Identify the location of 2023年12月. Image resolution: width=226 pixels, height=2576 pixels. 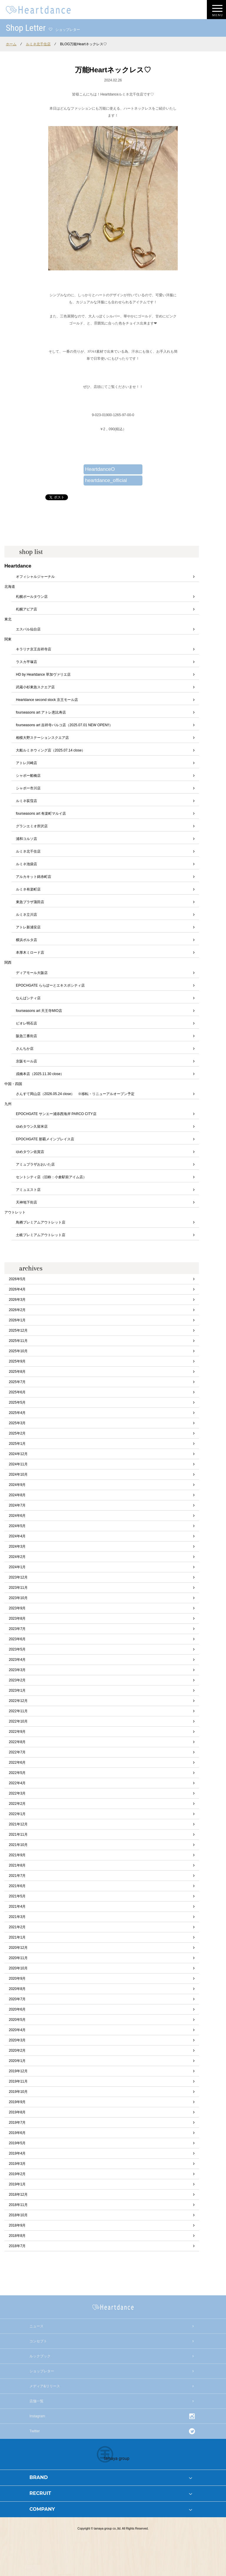
(18, 1577).